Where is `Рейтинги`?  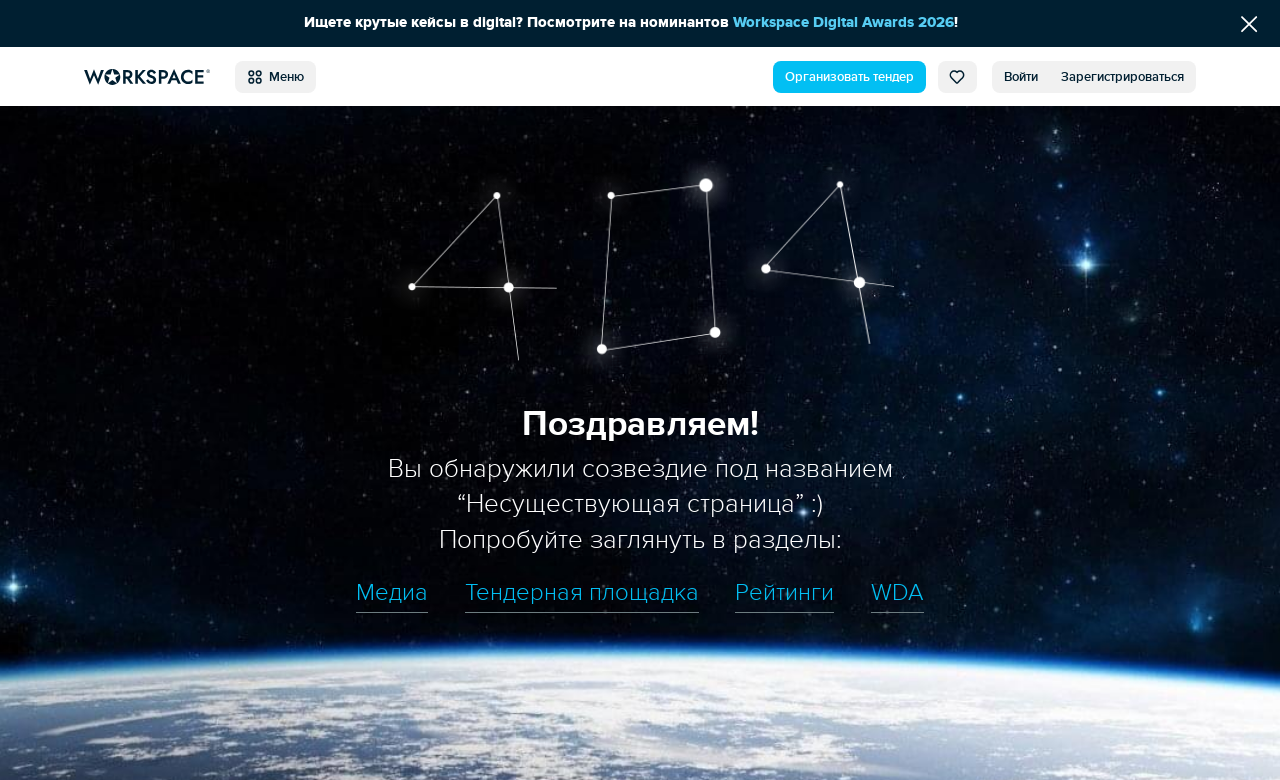
Рейтинги is located at coordinates (784, 593).